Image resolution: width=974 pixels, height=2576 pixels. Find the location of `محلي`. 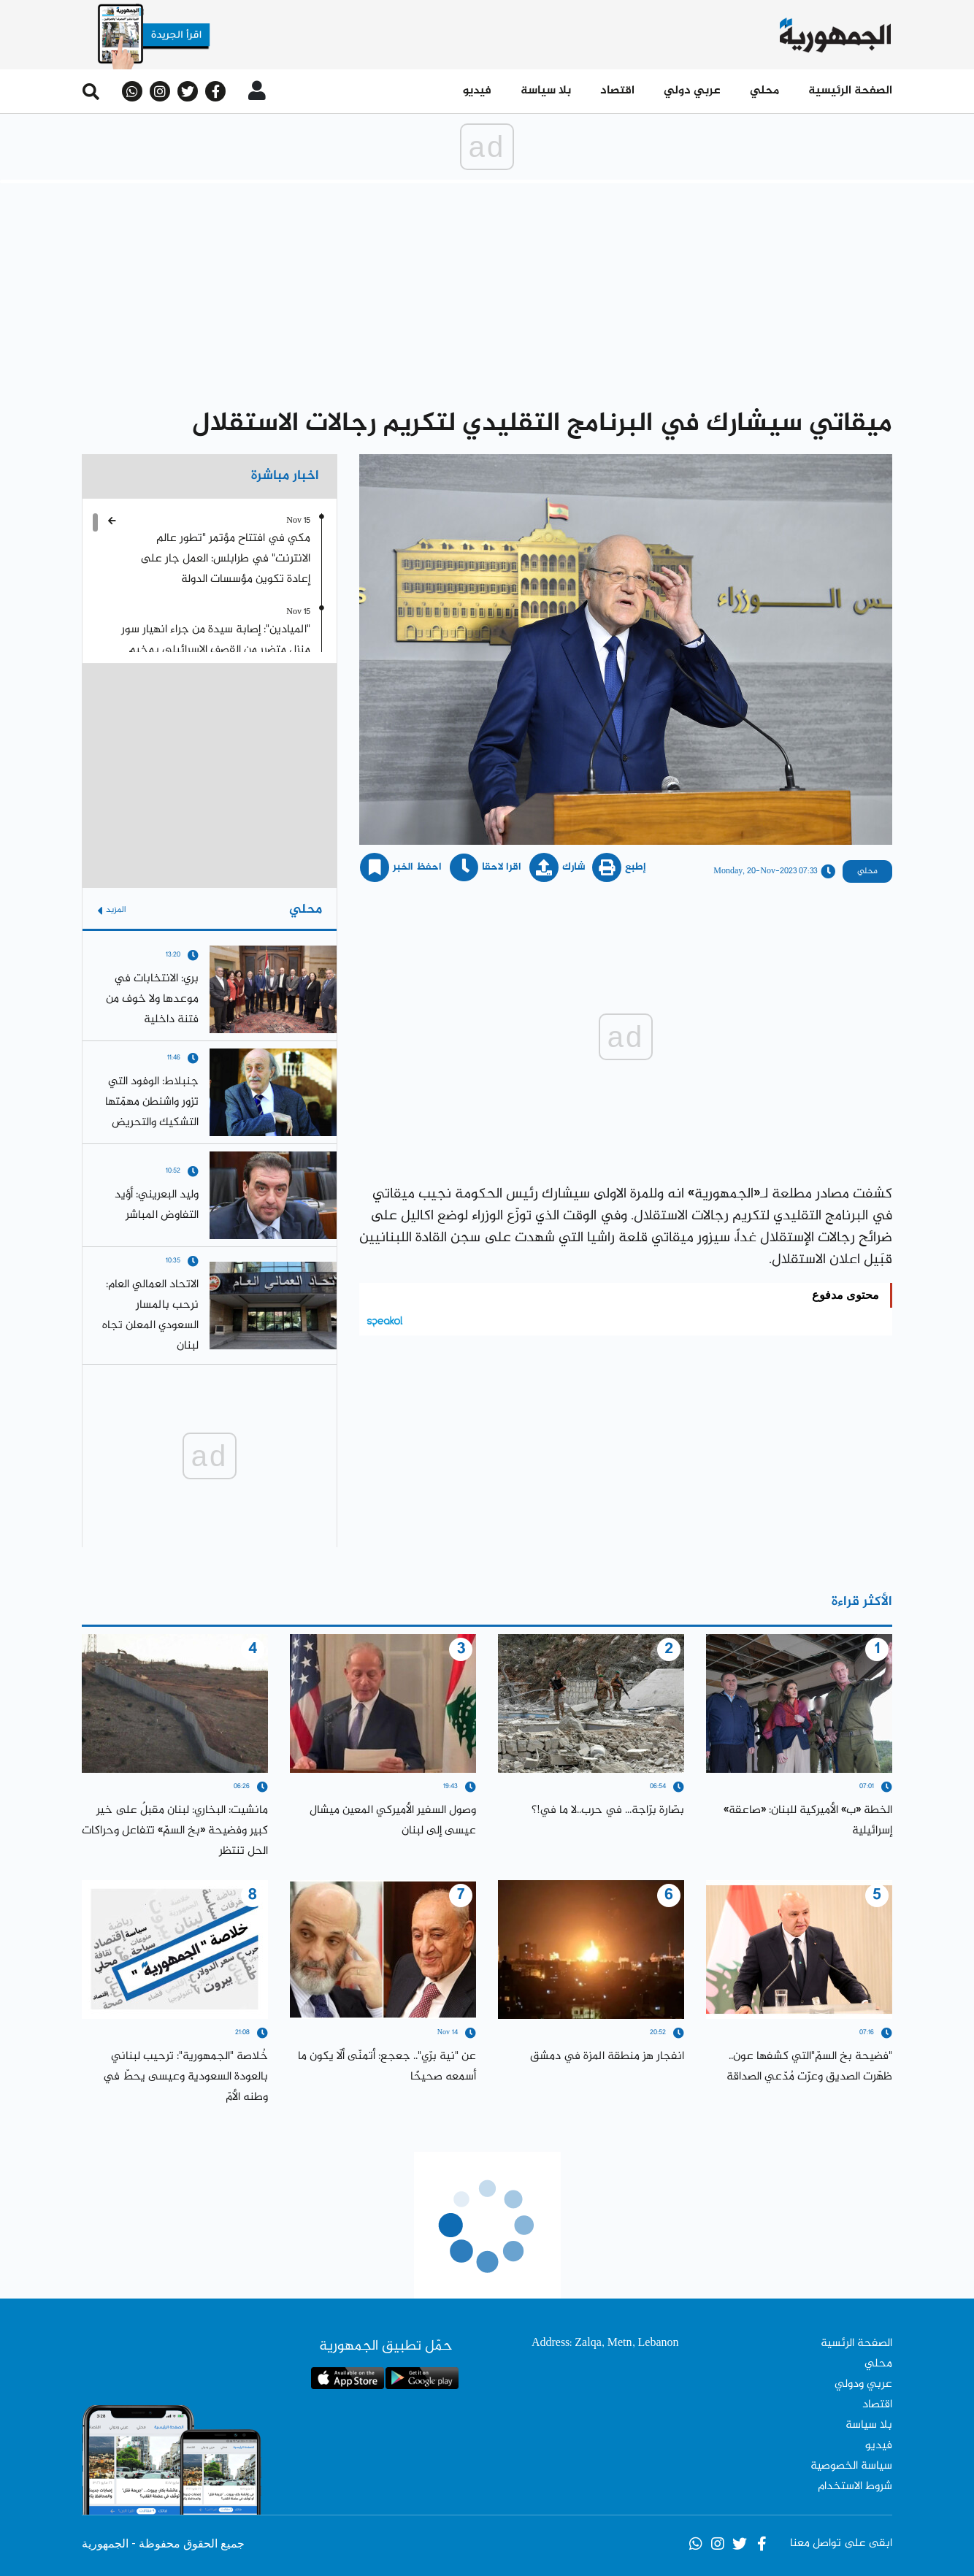

محلي is located at coordinates (764, 91).